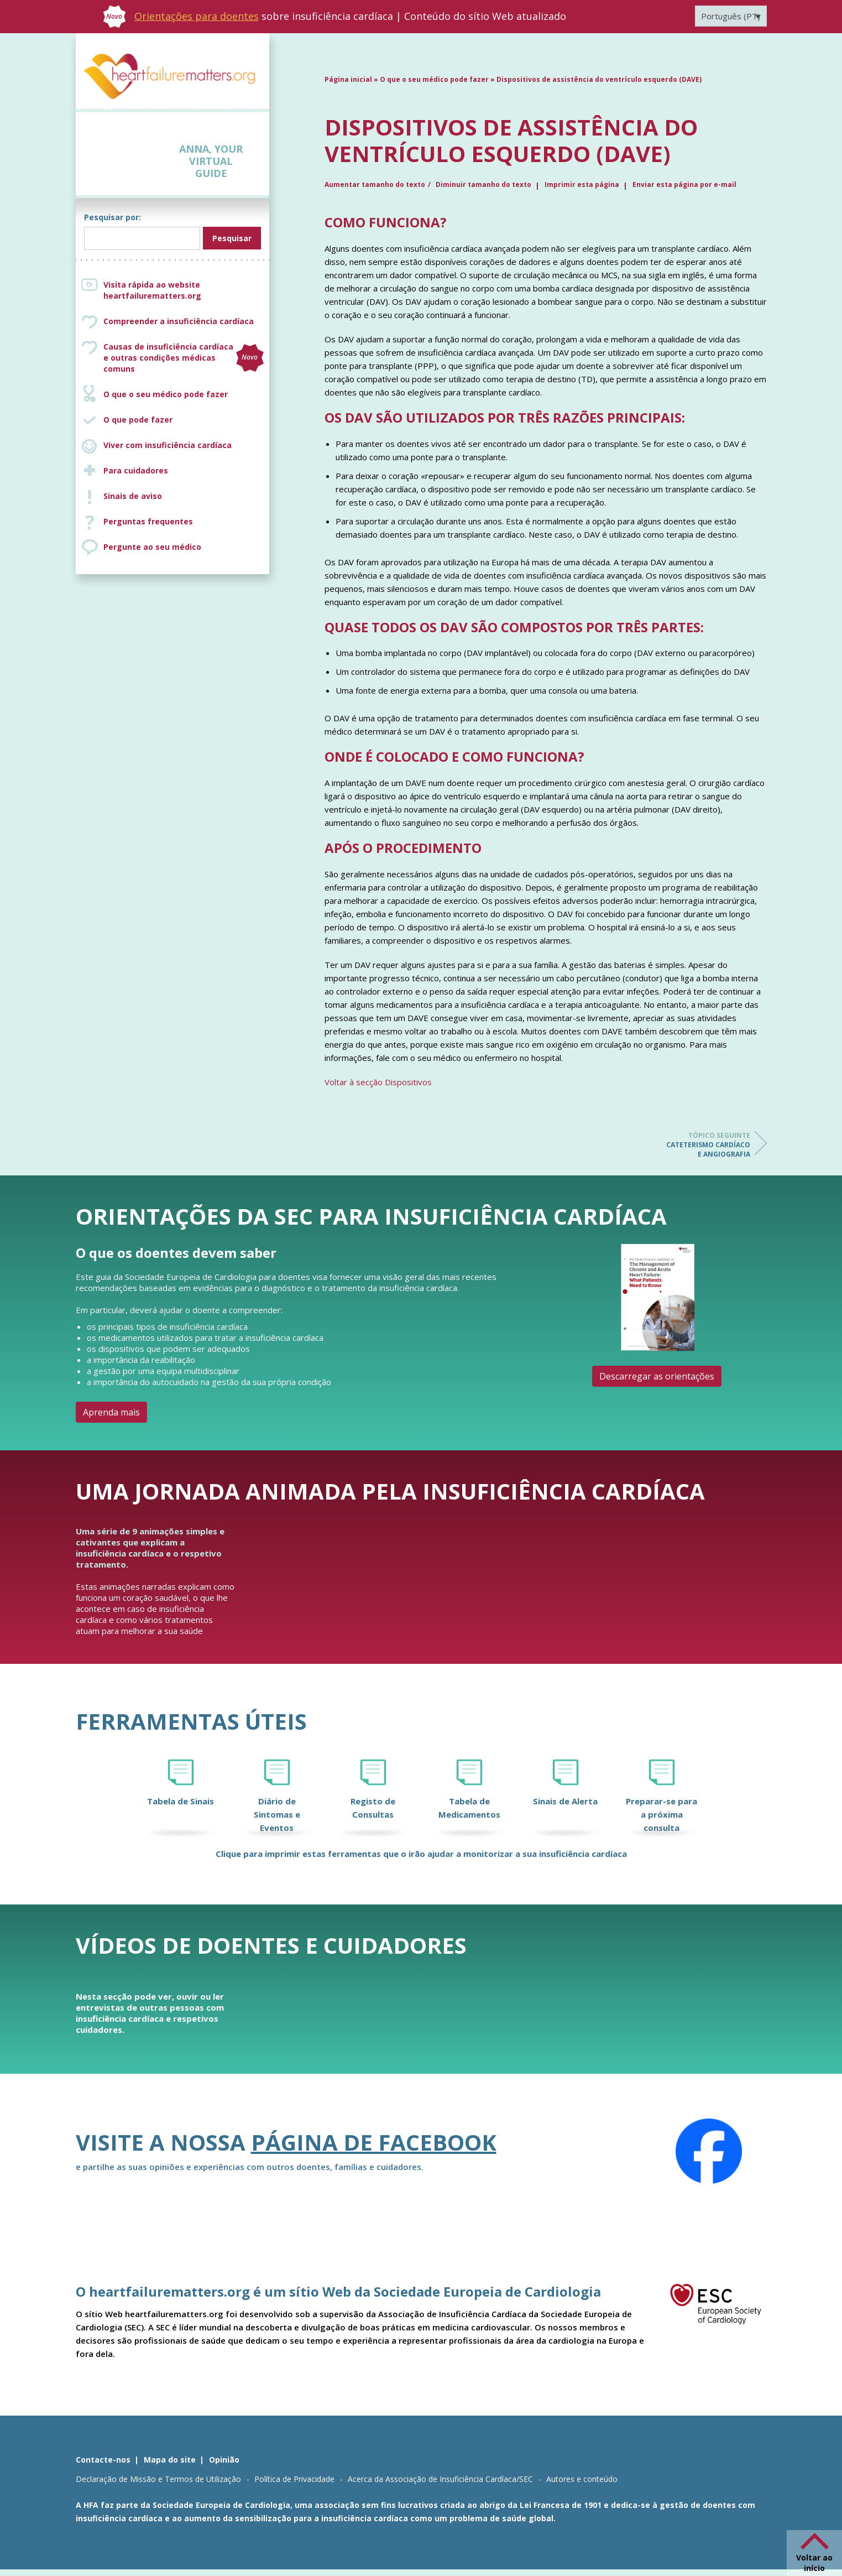 This screenshot has height=2576, width=842. What do you see at coordinates (375, 184) in the screenshot?
I see `Aumentar tamanho do texto` at bounding box center [375, 184].